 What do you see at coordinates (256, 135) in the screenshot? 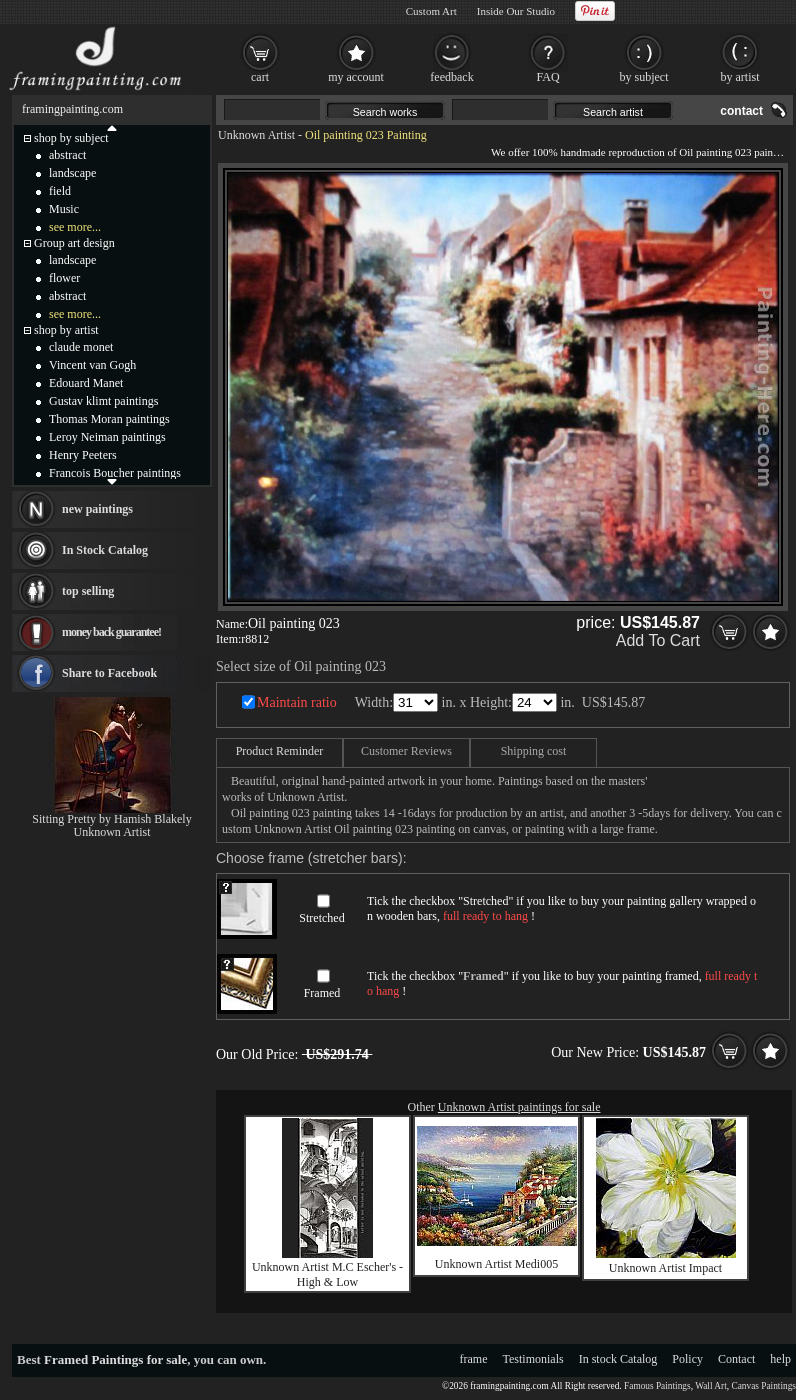
I see `Unknown Artist` at bounding box center [256, 135].